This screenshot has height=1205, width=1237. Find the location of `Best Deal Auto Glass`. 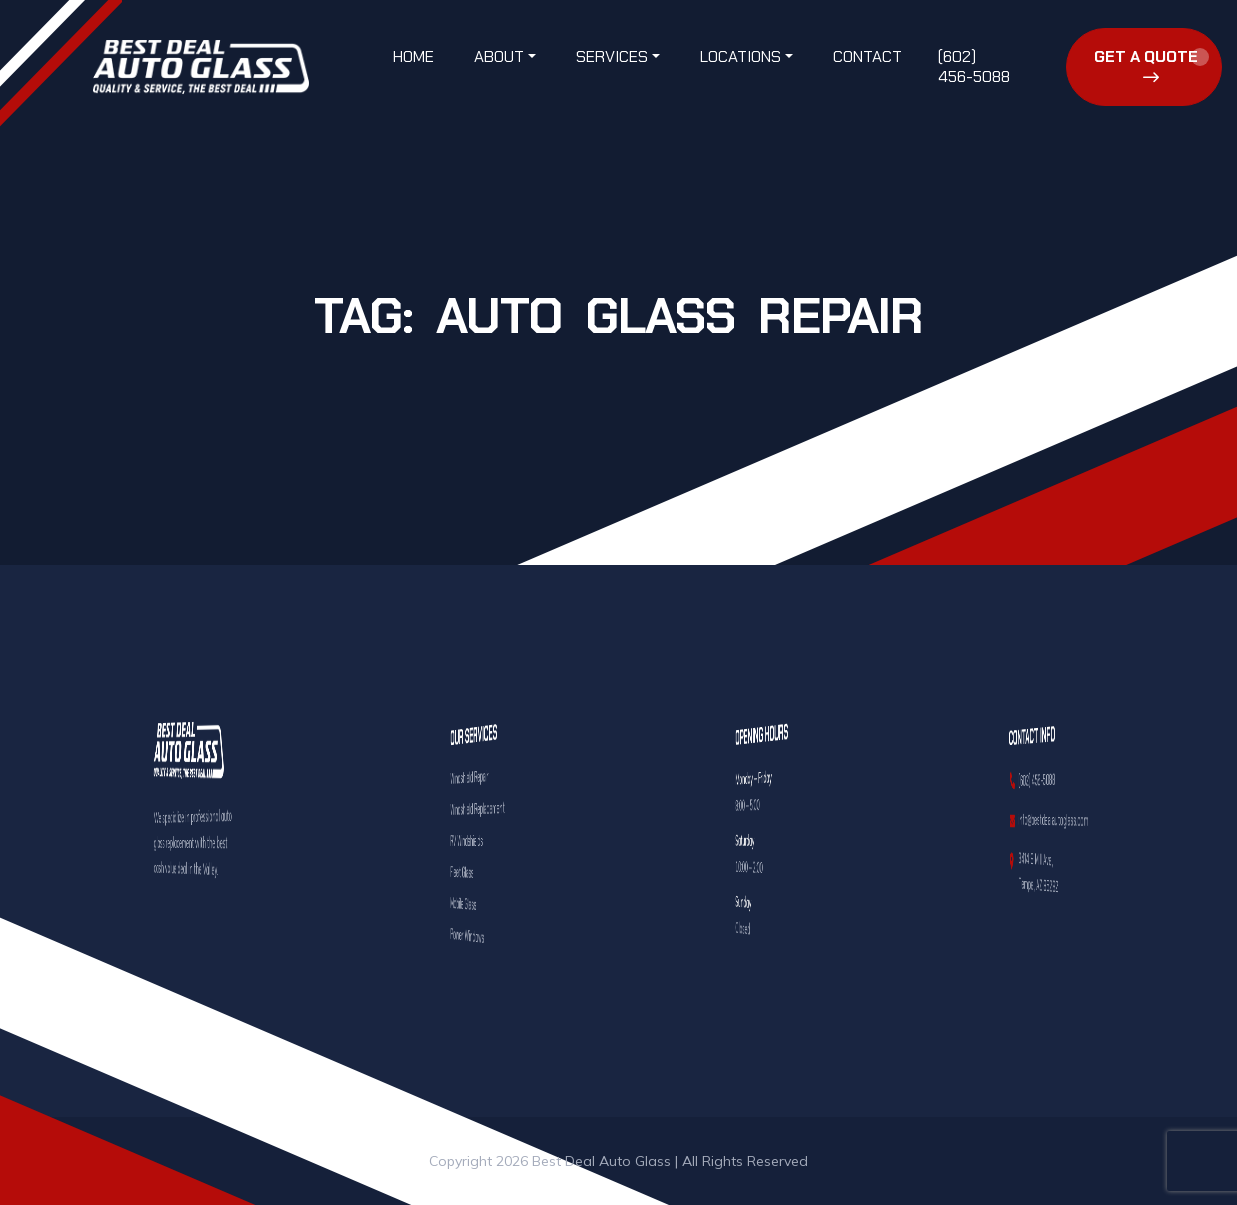

Best Deal Auto Glass is located at coordinates (601, 1161).